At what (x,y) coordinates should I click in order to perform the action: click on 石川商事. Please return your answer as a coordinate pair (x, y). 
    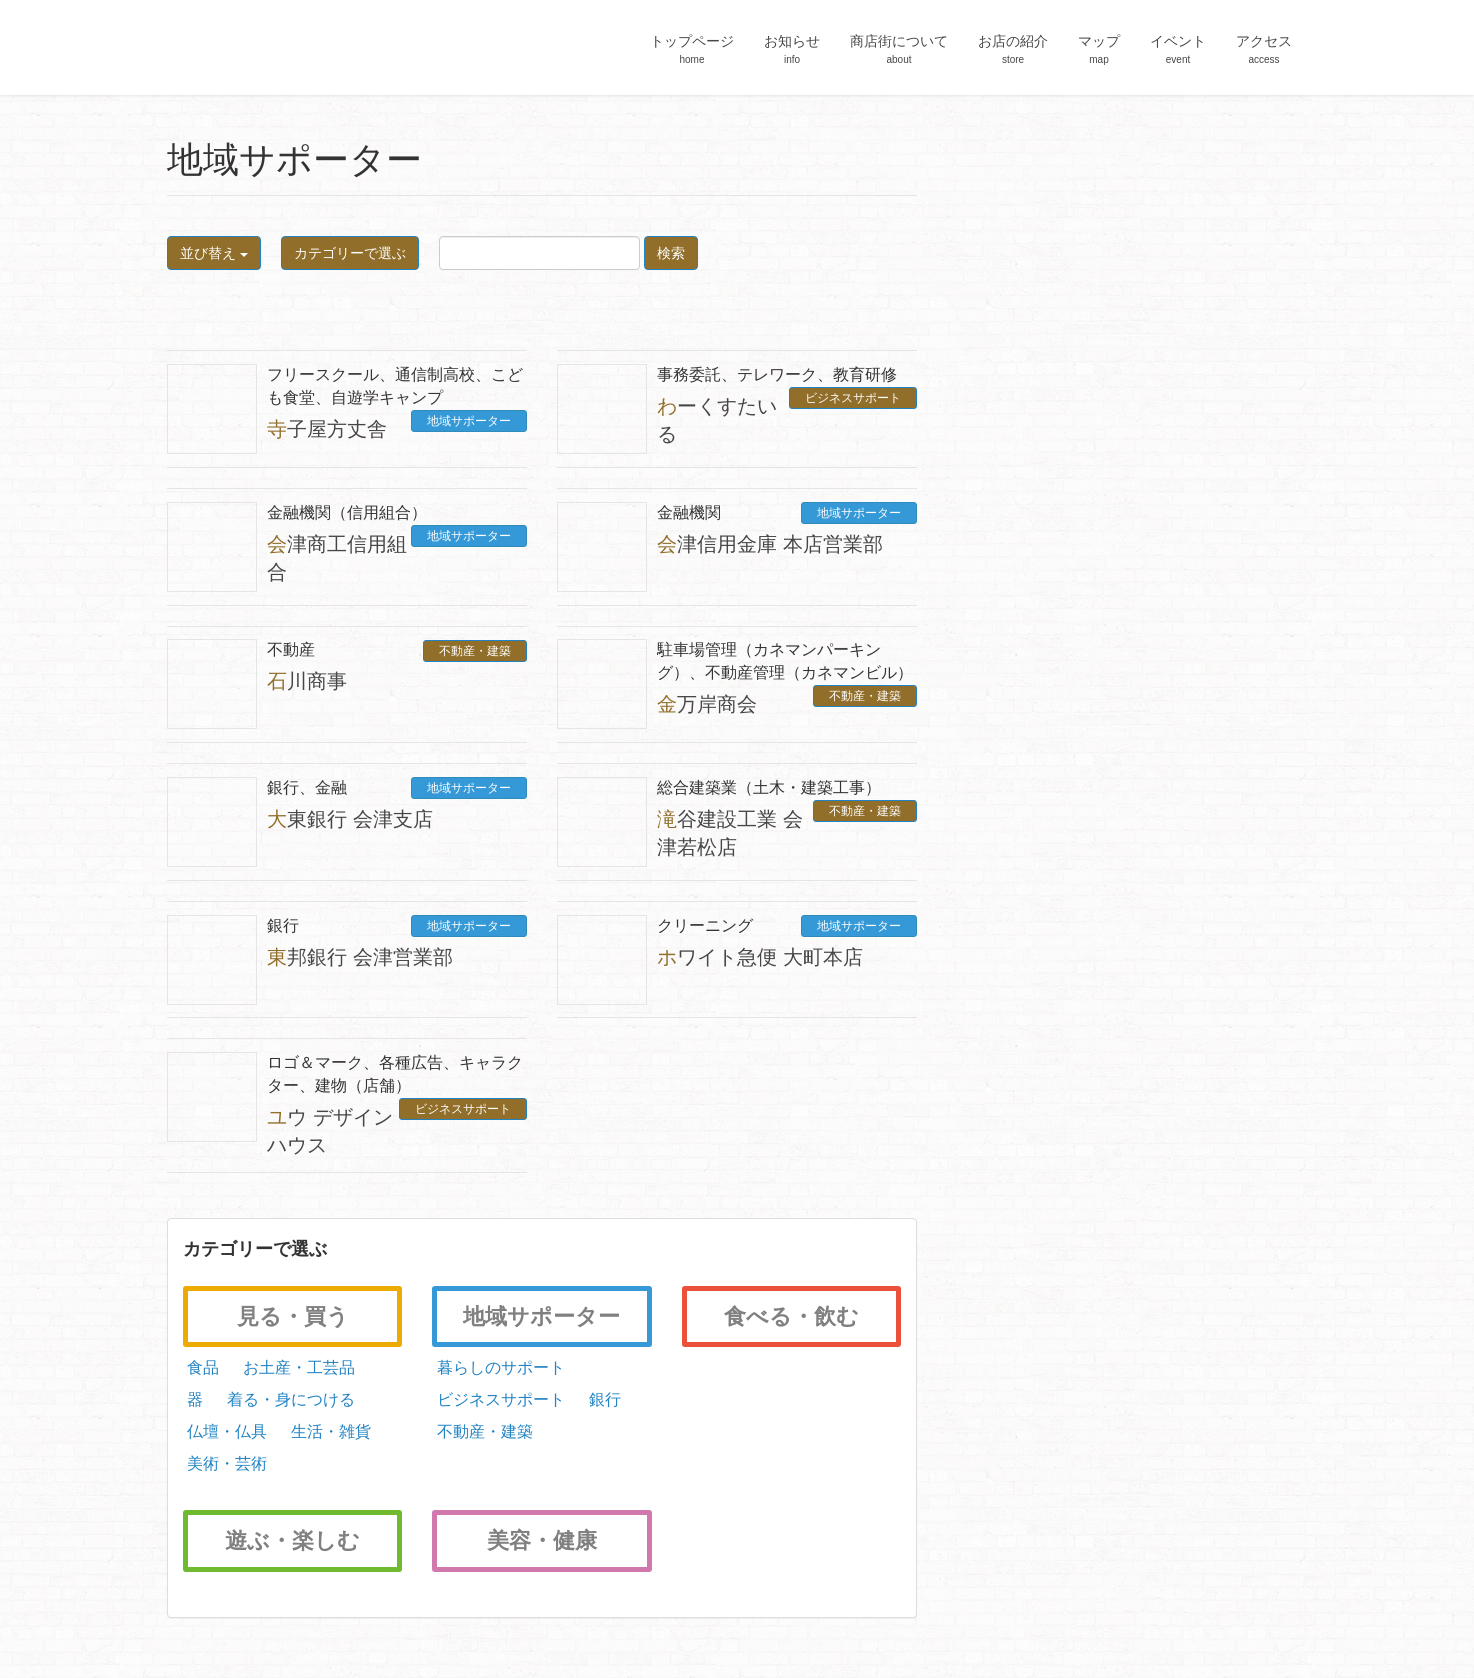
    Looking at the image, I should click on (307, 681).